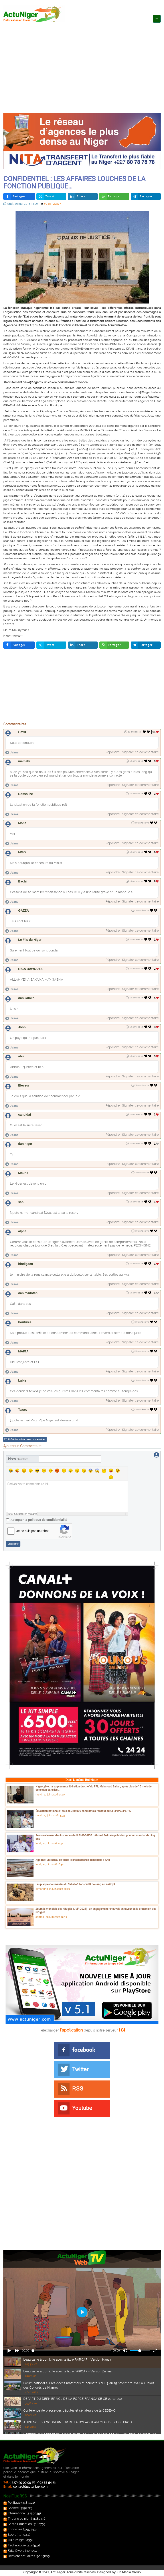  What do you see at coordinates (11, 2508) in the screenshot?
I see `Société` at bounding box center [11, 2508].